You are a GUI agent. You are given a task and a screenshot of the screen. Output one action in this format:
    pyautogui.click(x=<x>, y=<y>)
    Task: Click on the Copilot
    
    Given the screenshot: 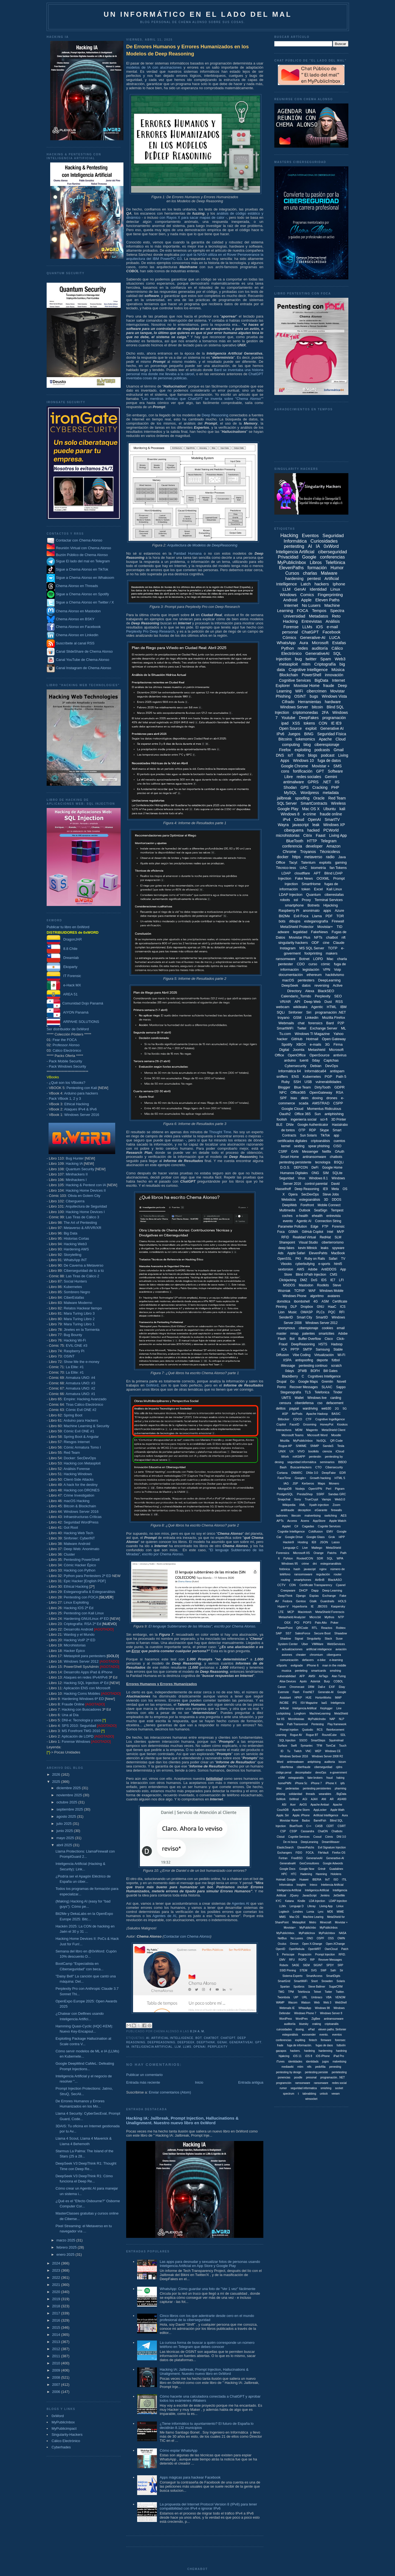 What is the action you would take?
    pyautogui.click(x=281, y=1424)
    